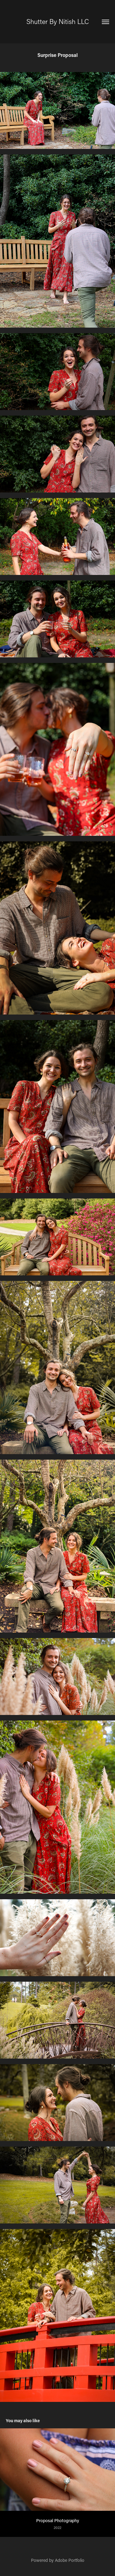 The image size is (115, 2576). What do you see at coordinates (69, 2560) in the screenshot?
I see `Adobe Portfolio` at bounding box center [69, 2560].